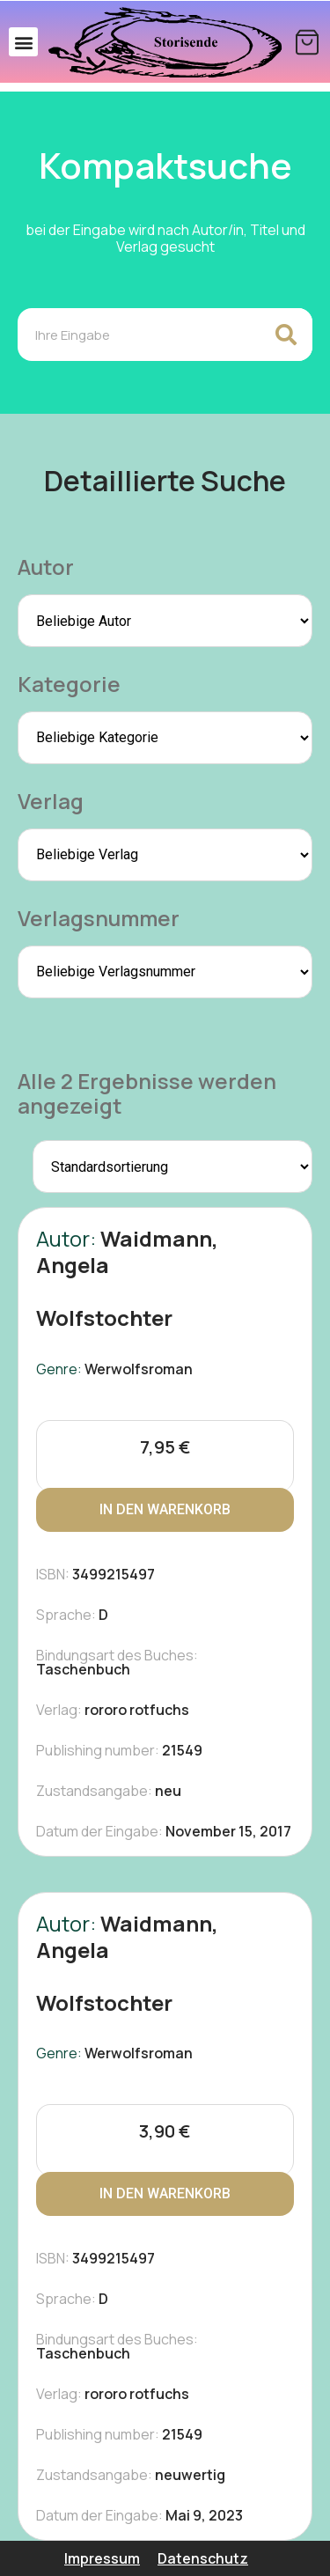 The height and width of the screenshot is (2576, 330). Describe the element at coordinates (23, 41) in the screenshot. I see `[button]` at that location.